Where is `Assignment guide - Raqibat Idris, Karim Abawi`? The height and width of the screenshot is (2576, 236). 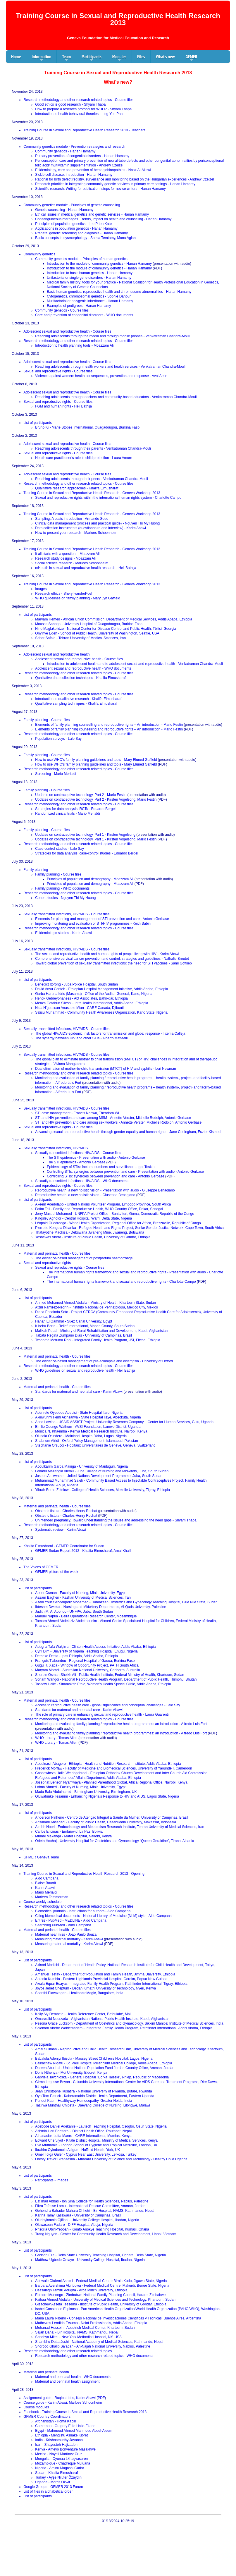
Assignment guide - Raqibat Idris, Karim Abawi is located at coordinates (59, 2398).